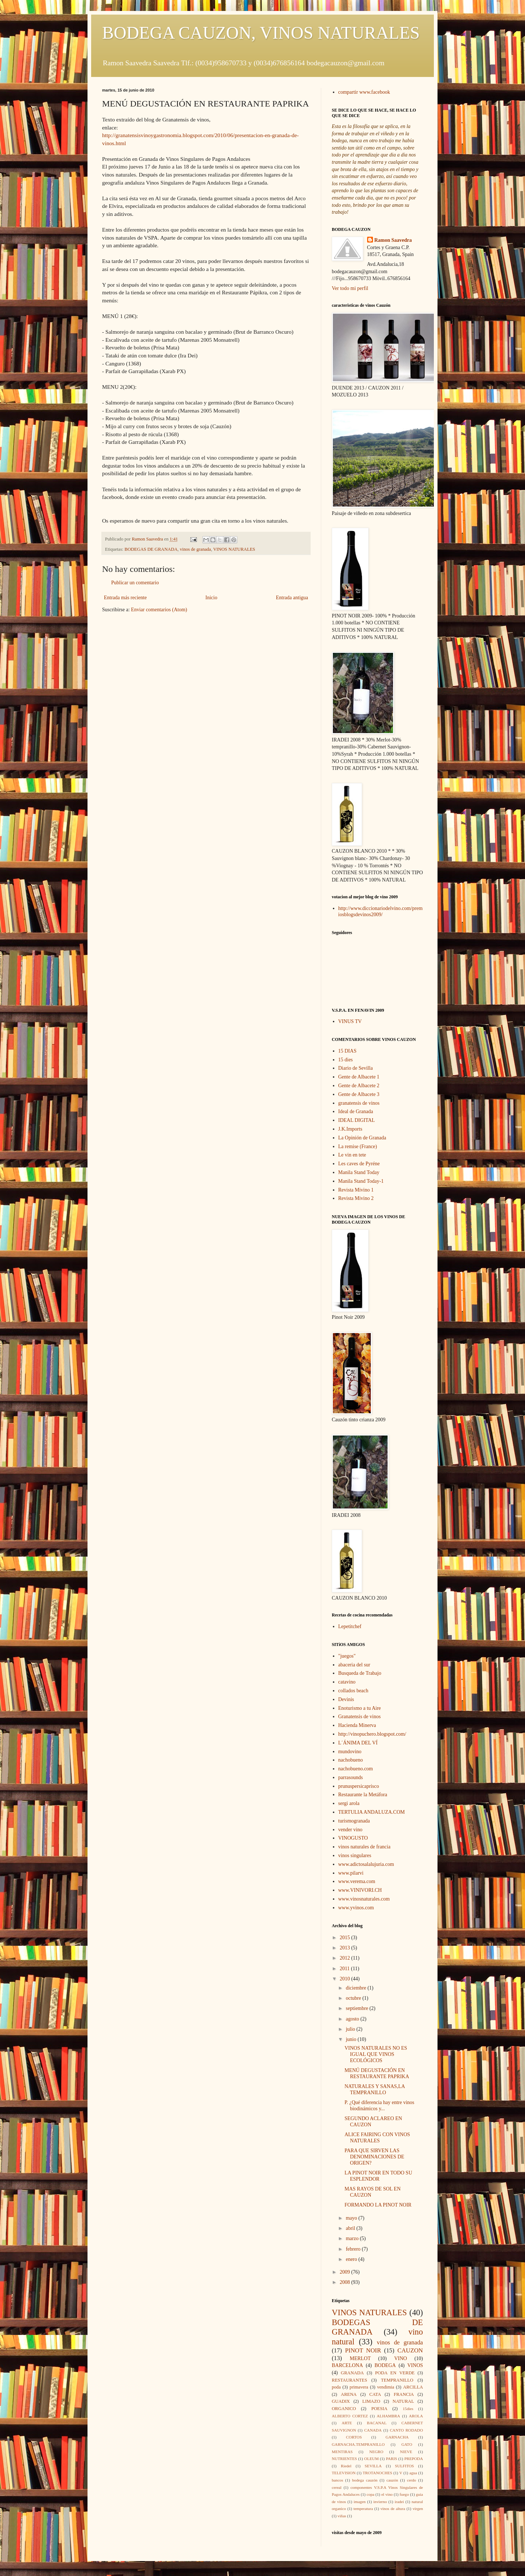 The height and width of the screenshot is (2576, 525). I want to click on catavino, so click(346, 1682).